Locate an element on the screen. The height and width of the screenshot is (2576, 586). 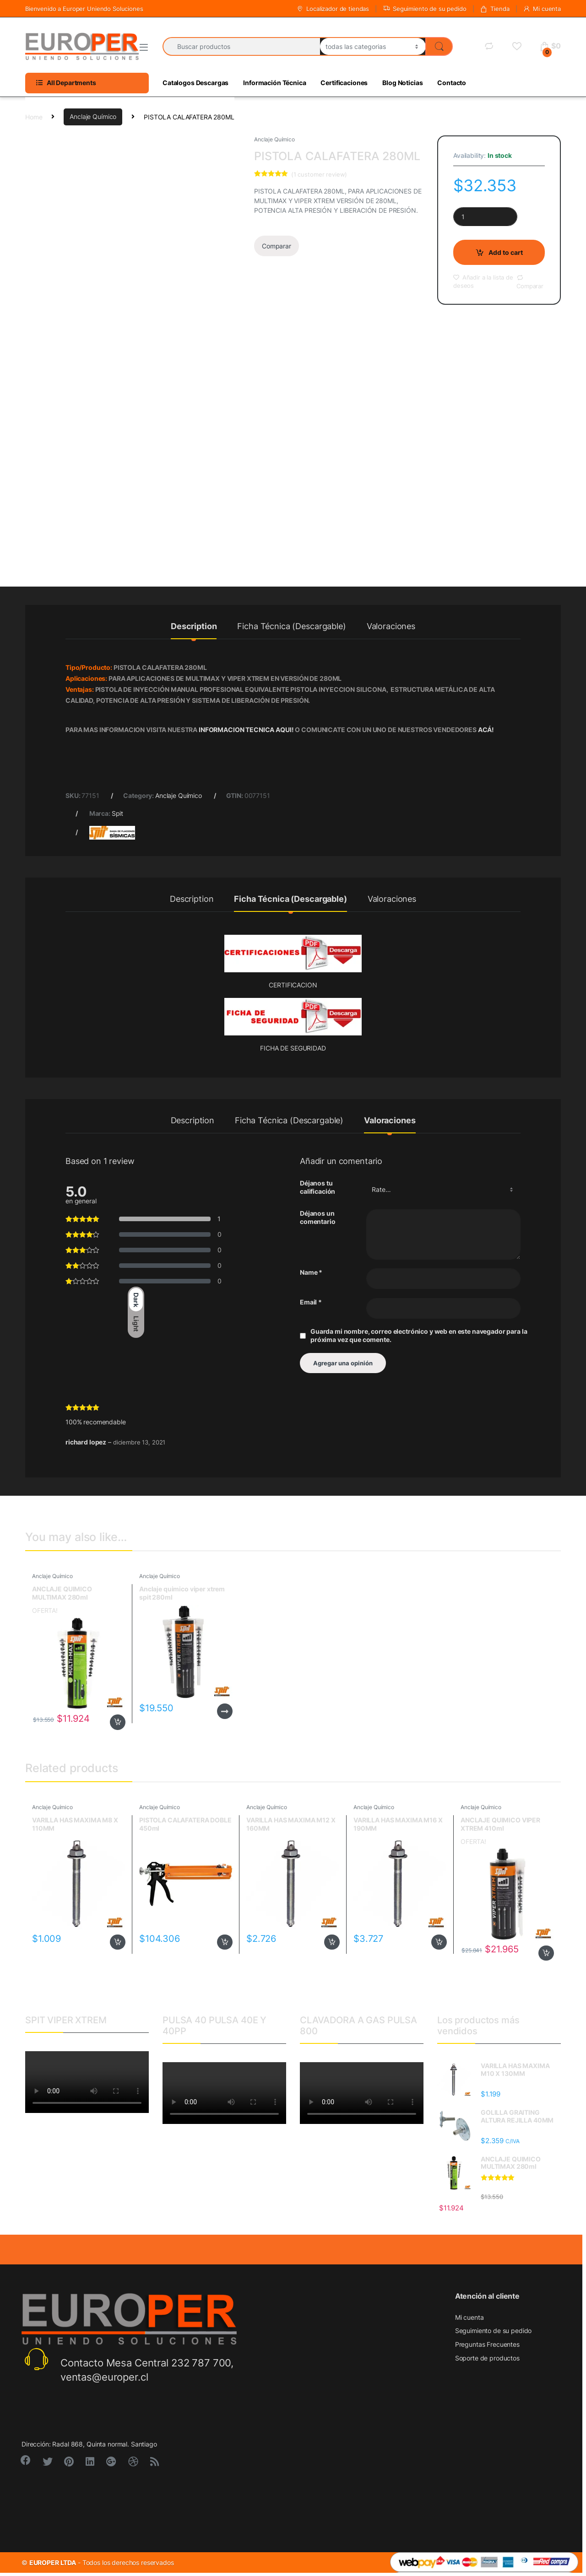
Información Técnica is located at coordinates (274, 82).